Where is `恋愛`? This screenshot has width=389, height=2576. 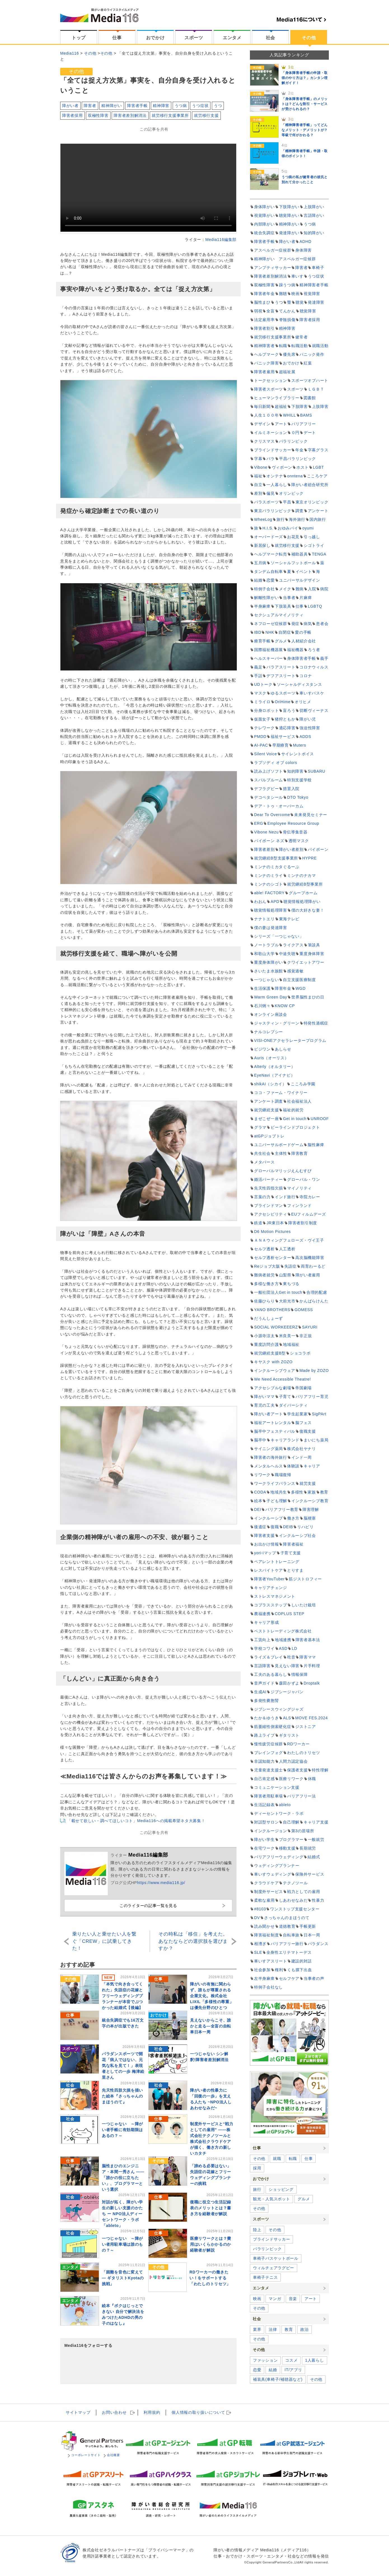
恋愛 is located at coordinates (270, 580).